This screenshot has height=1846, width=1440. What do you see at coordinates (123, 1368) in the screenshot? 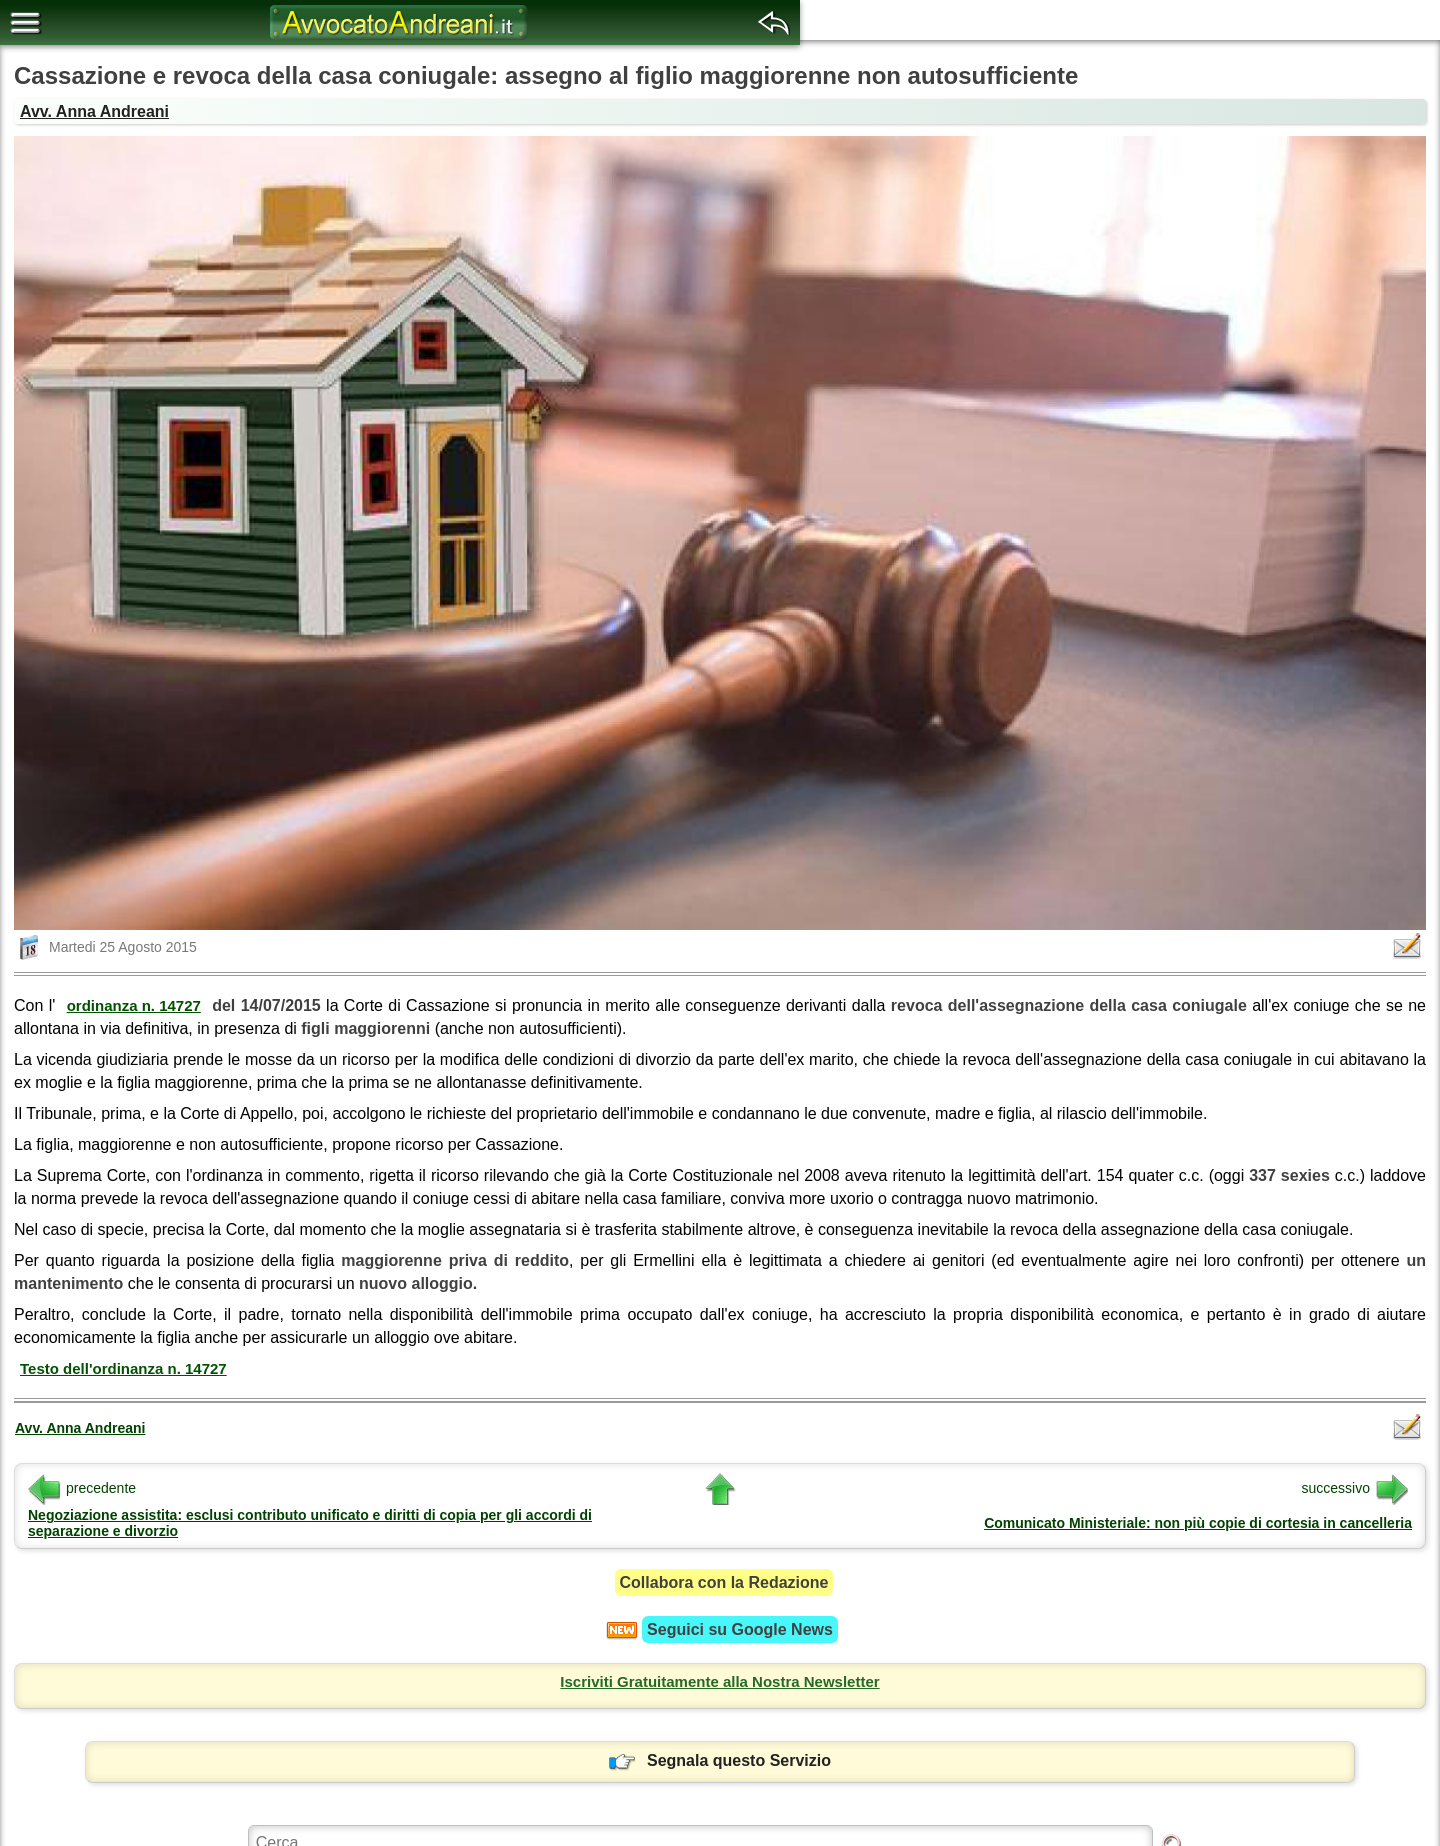
I see `Testo dell'ordinanza n. 14727 [button]` at bounding box center [123, 1368].